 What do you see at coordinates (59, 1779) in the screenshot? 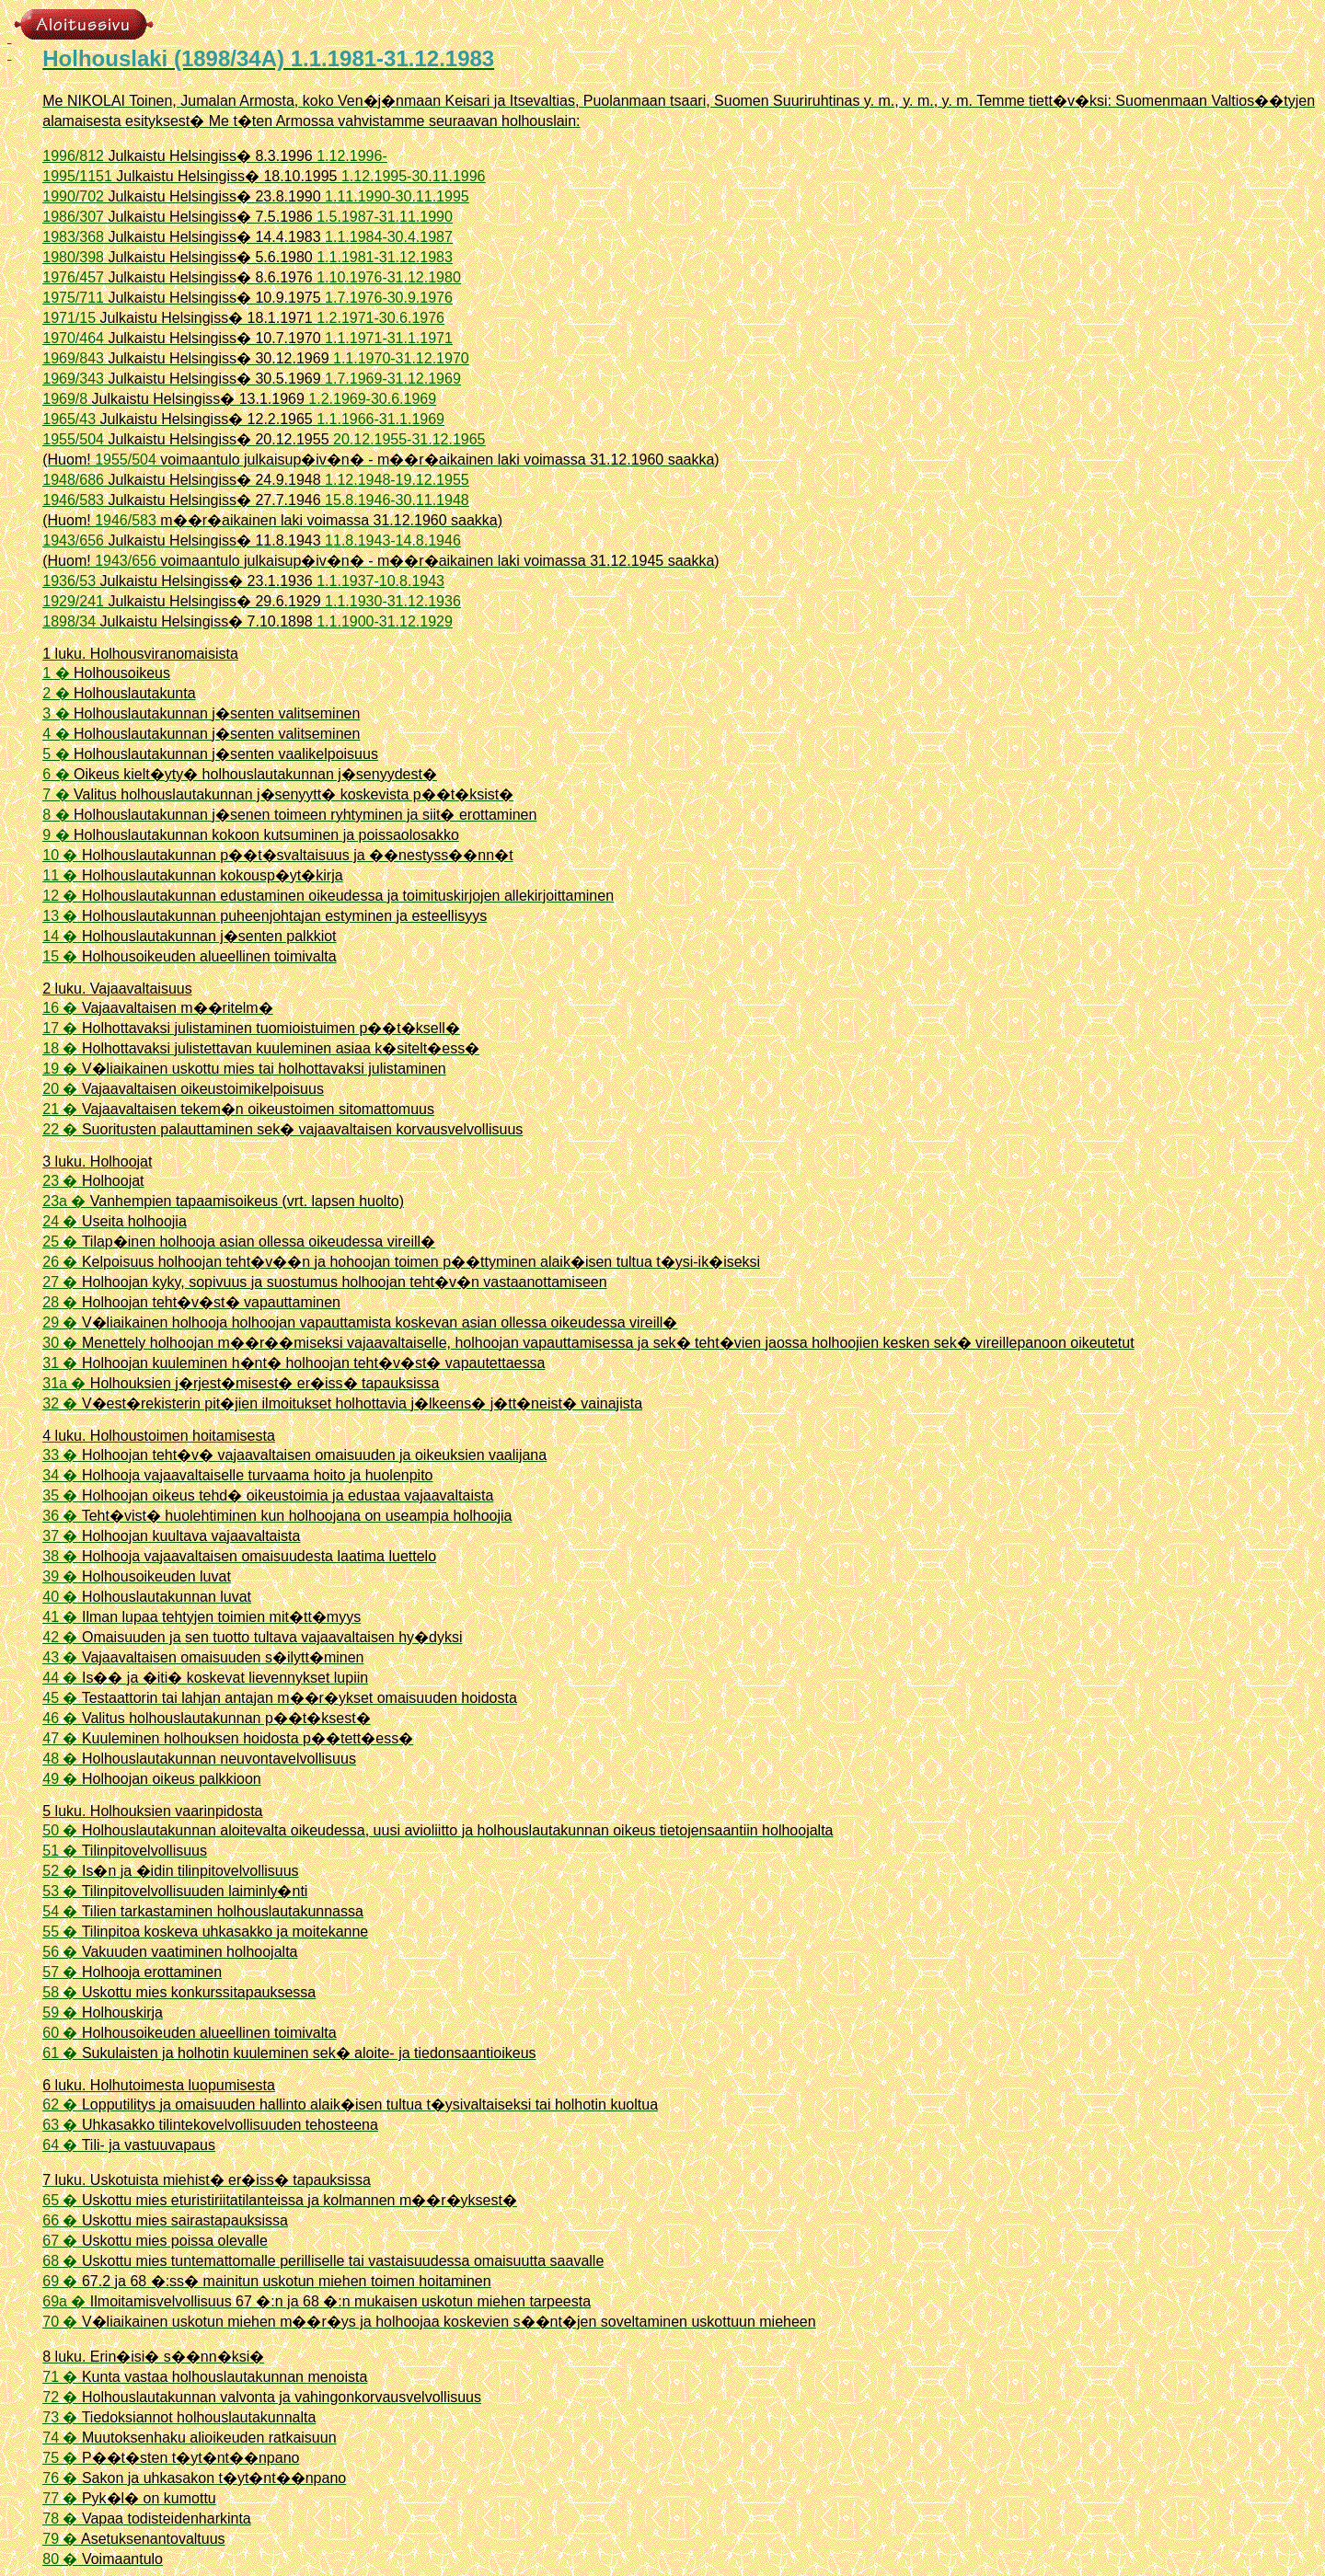
I see `49 �` at bounding box center [59, 1779].